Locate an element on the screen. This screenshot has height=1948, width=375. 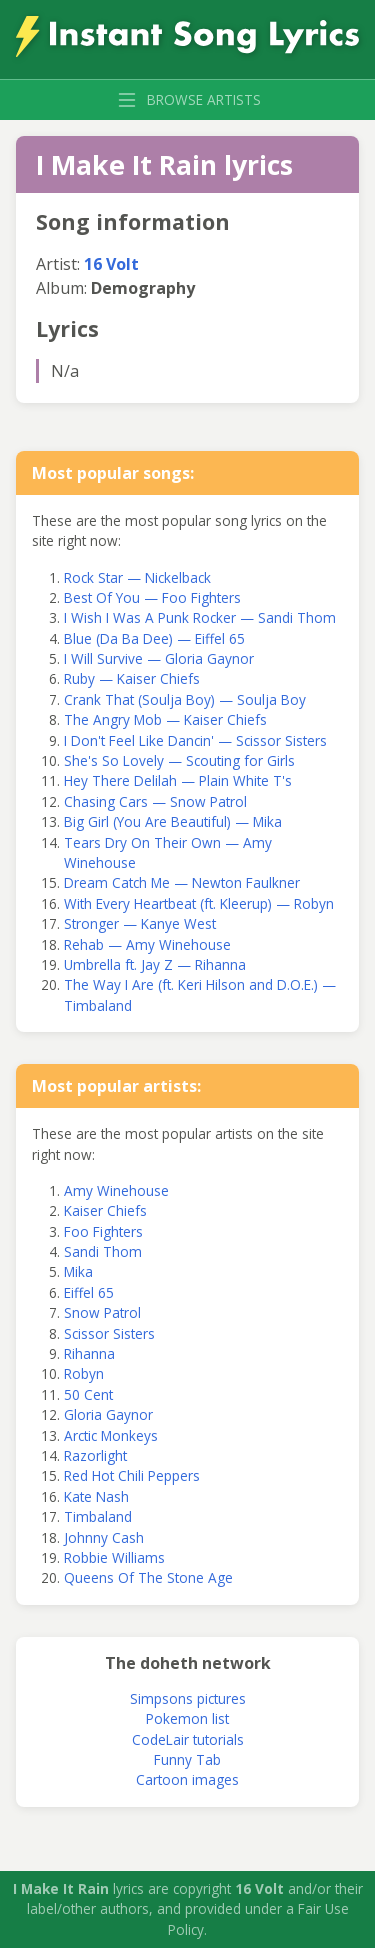
50 Cent is located at coordinates (88, 1394).